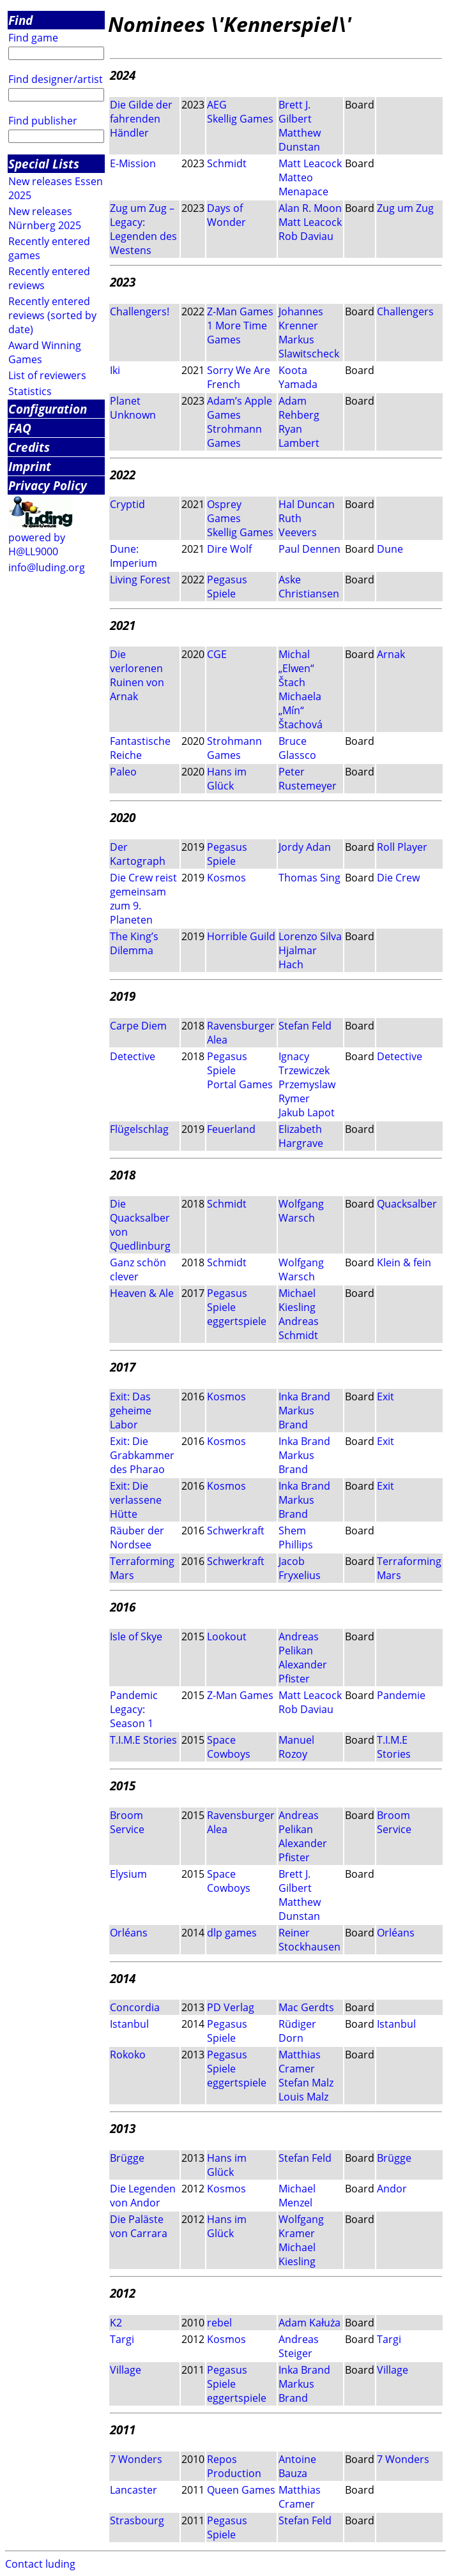 This screenshot has height=2576, width=451. Describe the element at coordinates (301, 318) in the screenshot. I see `Johannes Krenner` at that location.